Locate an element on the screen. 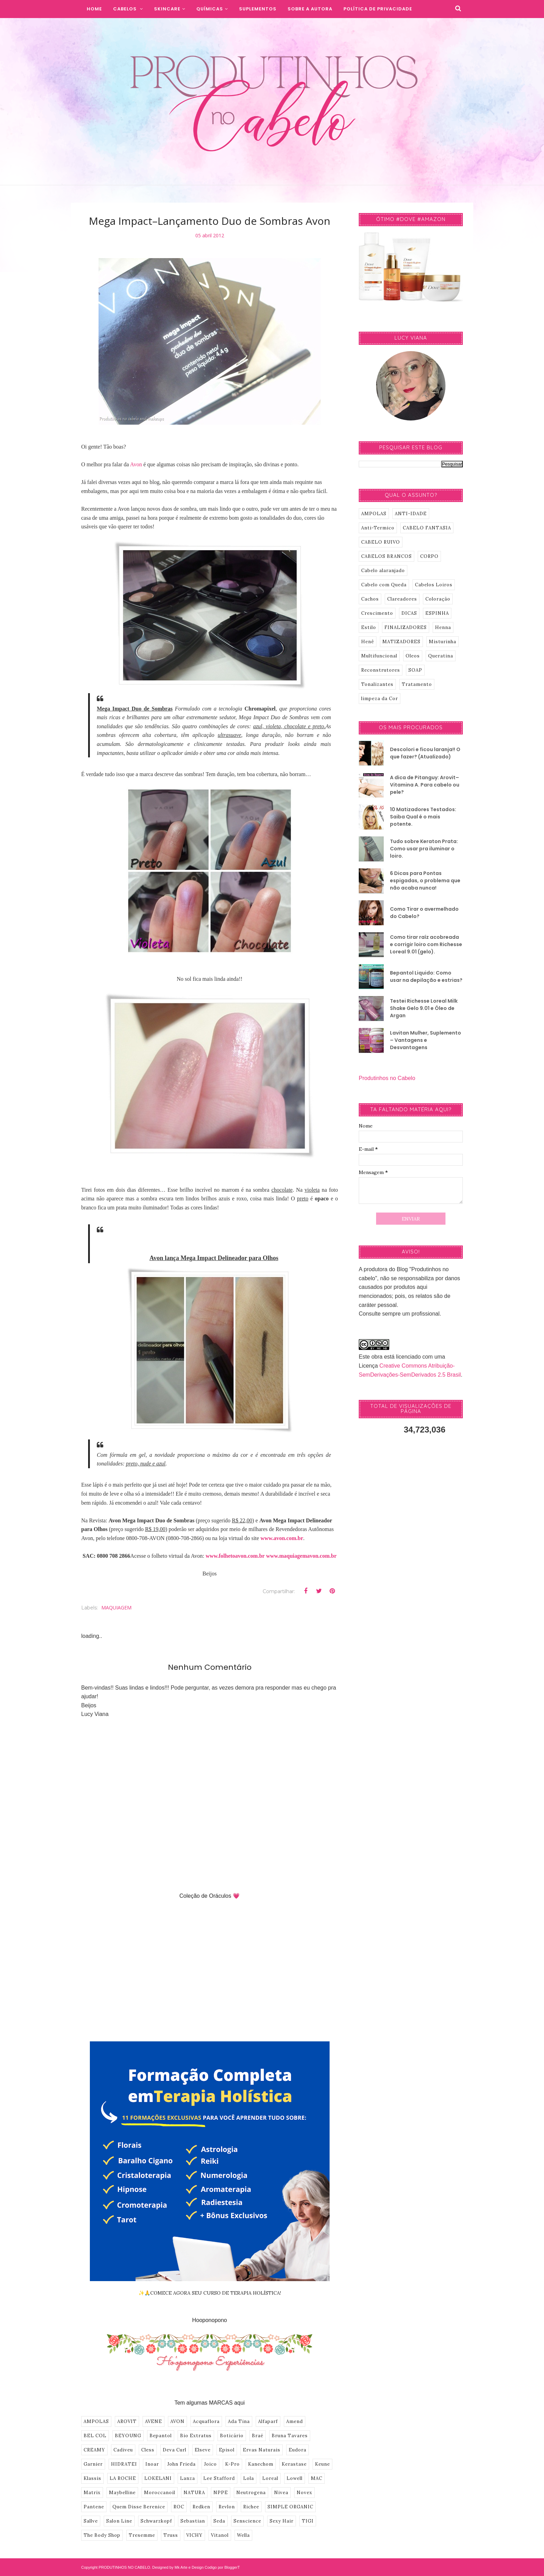 This screenshot has height=2576, width=544. Richee is located at coordinates (251, 2507).